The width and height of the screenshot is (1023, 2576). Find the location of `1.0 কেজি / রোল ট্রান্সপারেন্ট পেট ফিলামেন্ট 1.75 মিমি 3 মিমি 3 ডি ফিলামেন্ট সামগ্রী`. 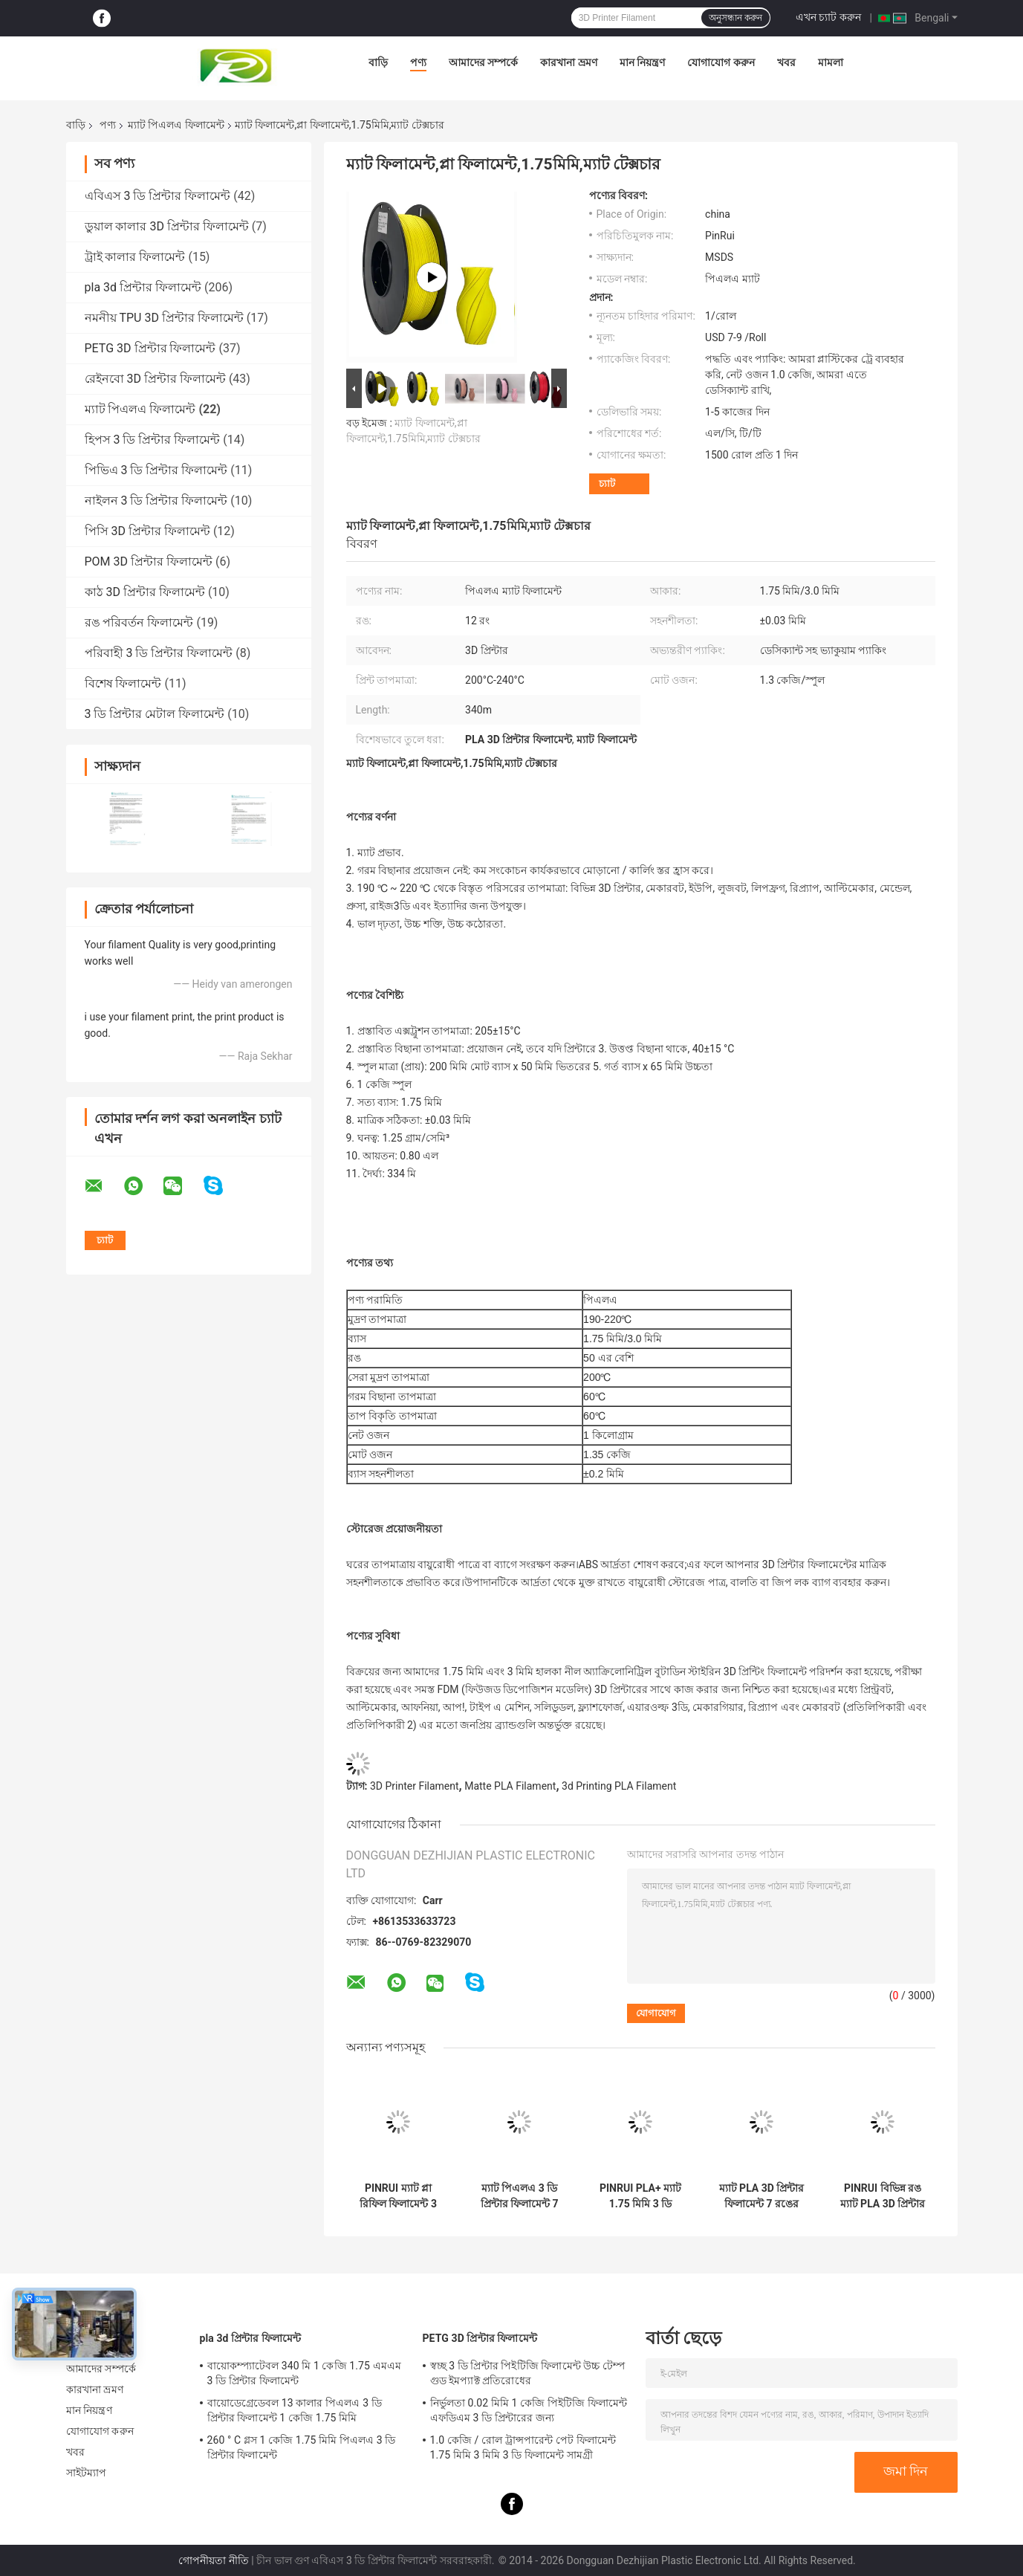

1.0 কেজি / রোল ট্রান্সপারেন্ট পেট ফিলামেন্ট 1.75 মিমি 3 মিমি 3 ডি ফিলামেন্ট সামগ্রী is located at coordinates (523, 2447).